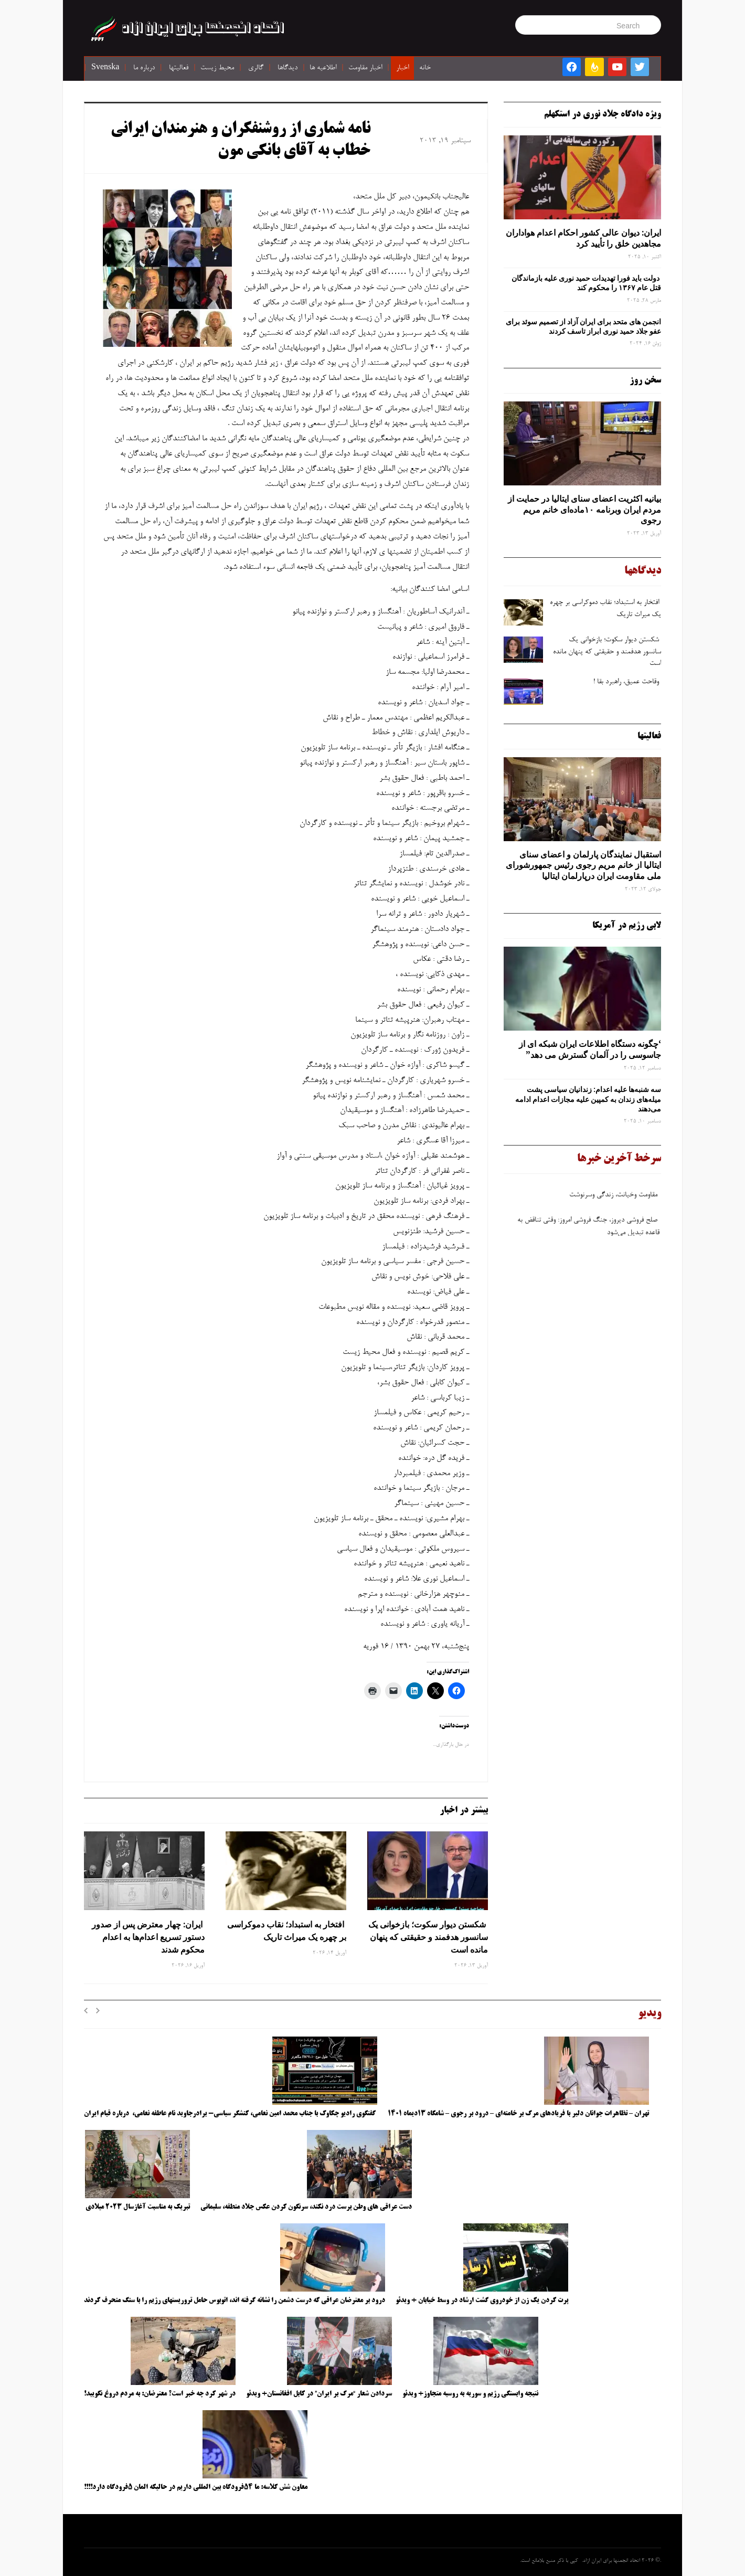 The width and height of the screenshot is (745, 2576). I want to click on نتیجه وابستگی رژیم و سوریه به روسیه متجاوز+ ویدئو, so click(470, 2394).